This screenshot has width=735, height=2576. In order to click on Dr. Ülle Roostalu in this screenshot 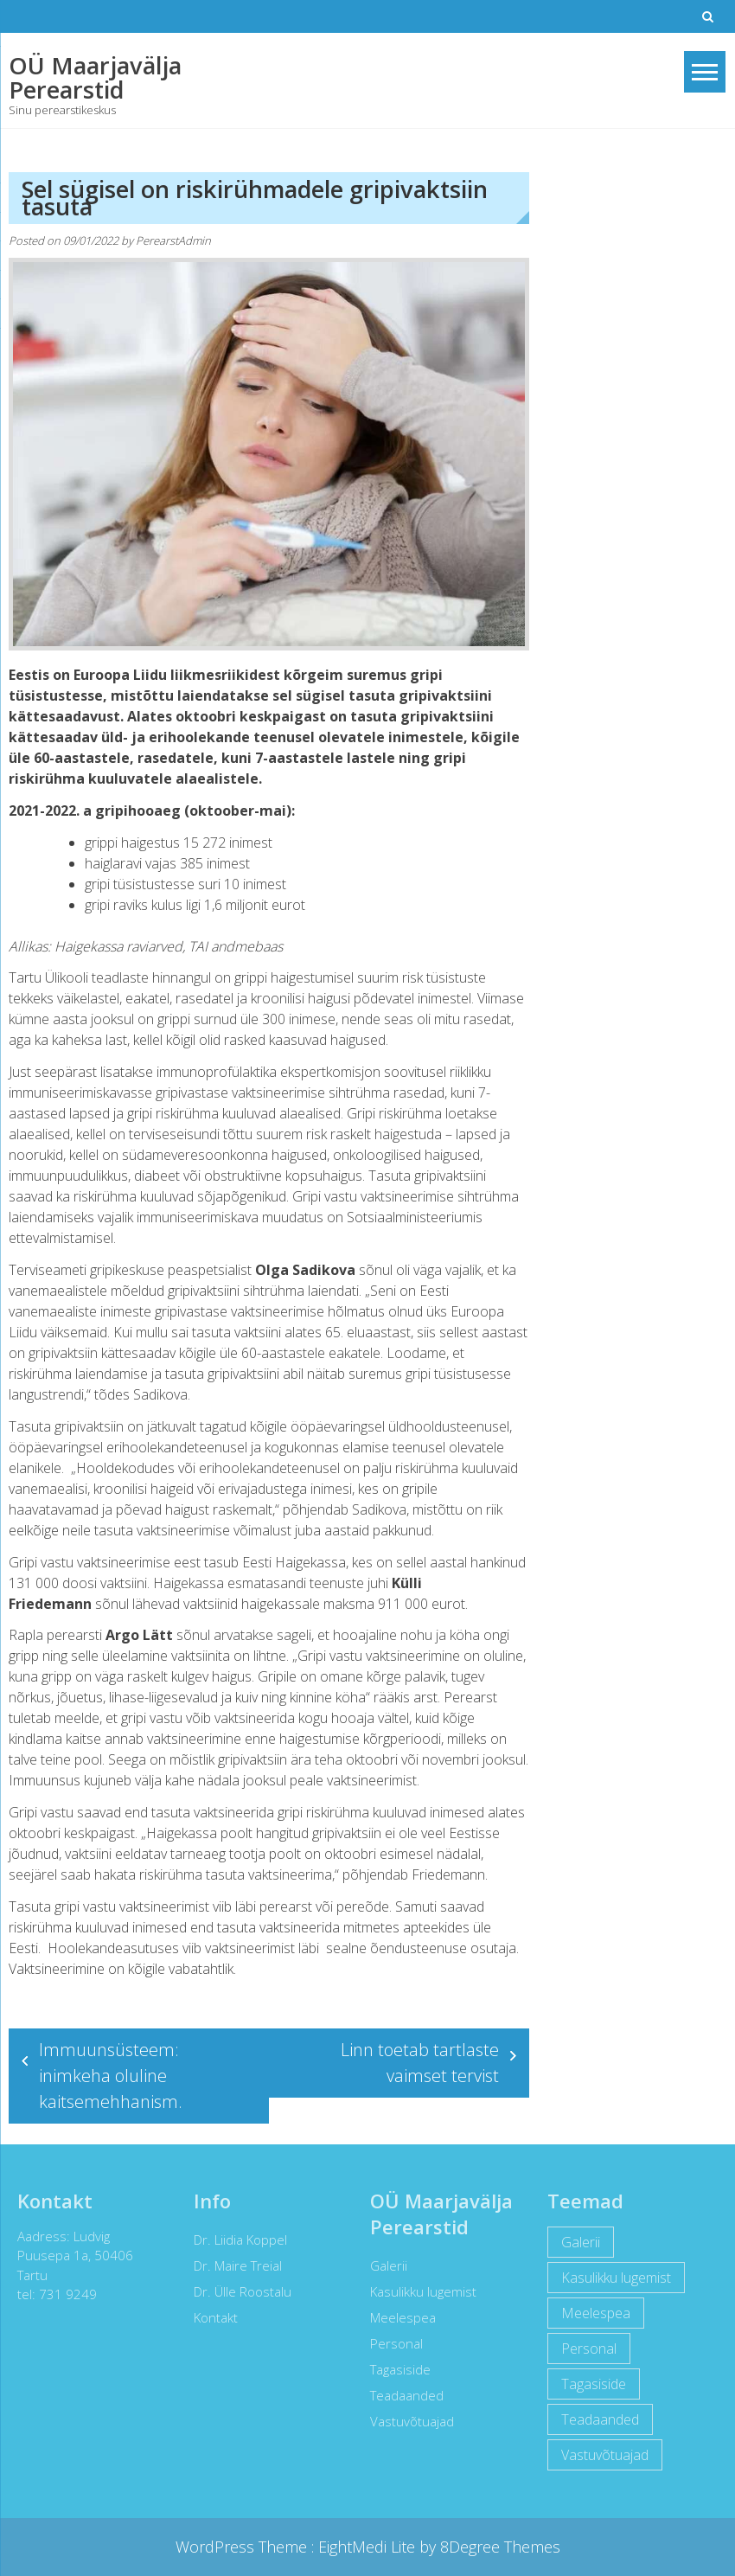, I will do `click(236, 2291)`.